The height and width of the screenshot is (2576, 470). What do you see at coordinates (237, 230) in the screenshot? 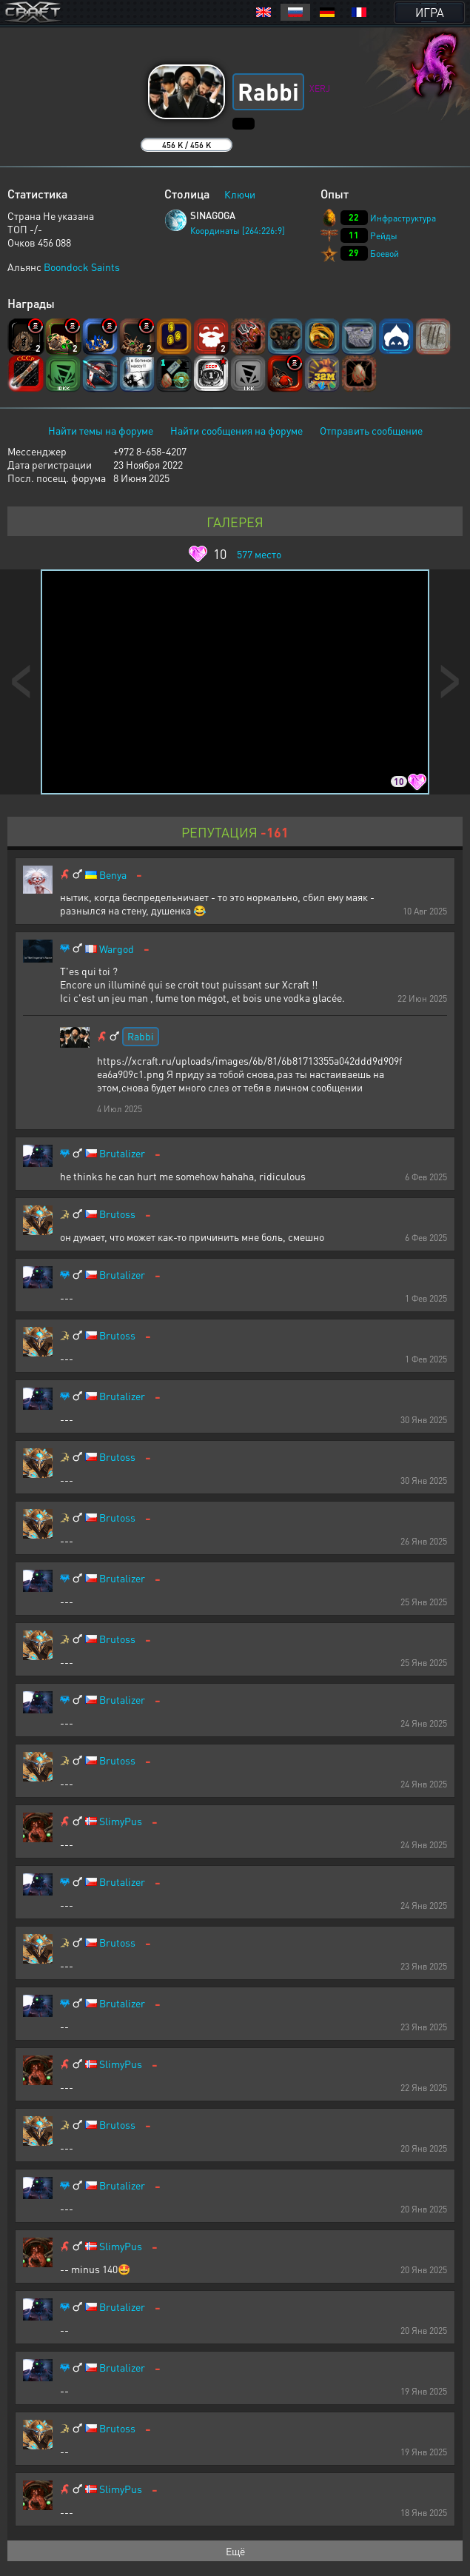
I see `Координаты [264:226:9]` at bounding box center [237, 230].